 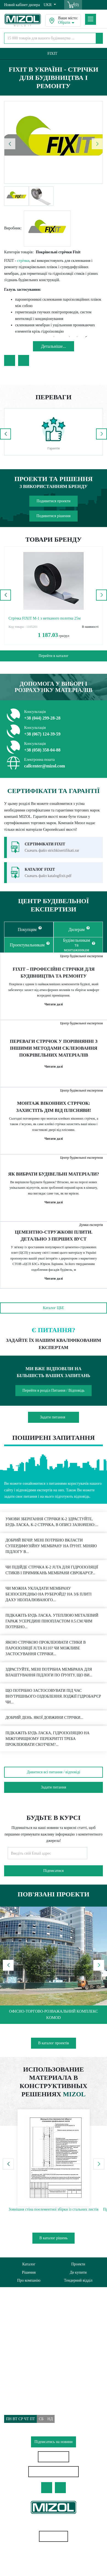 What do you see at coordinates (53, 1004) in the screenshot?
I see `Читати далі` at bounding box center [53, 1004].